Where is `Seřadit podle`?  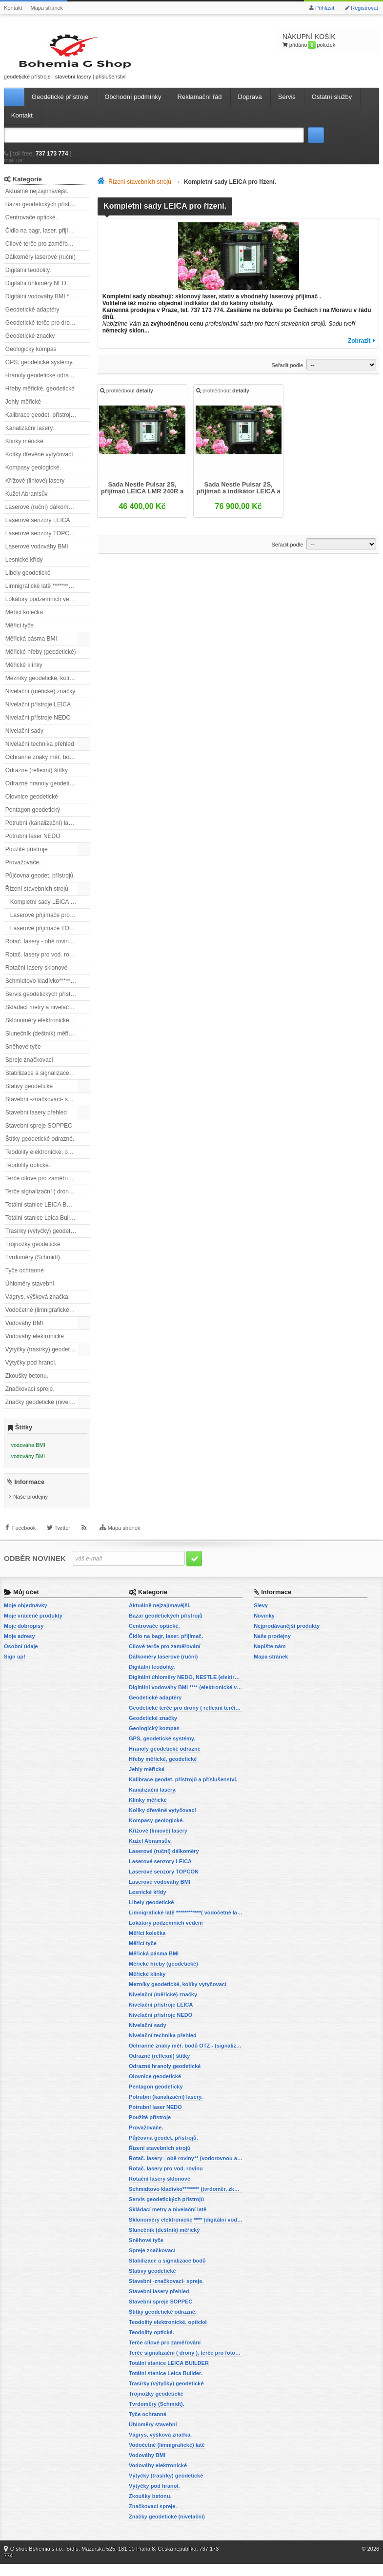 Seřadit podle is located at coordinates (287, 374).